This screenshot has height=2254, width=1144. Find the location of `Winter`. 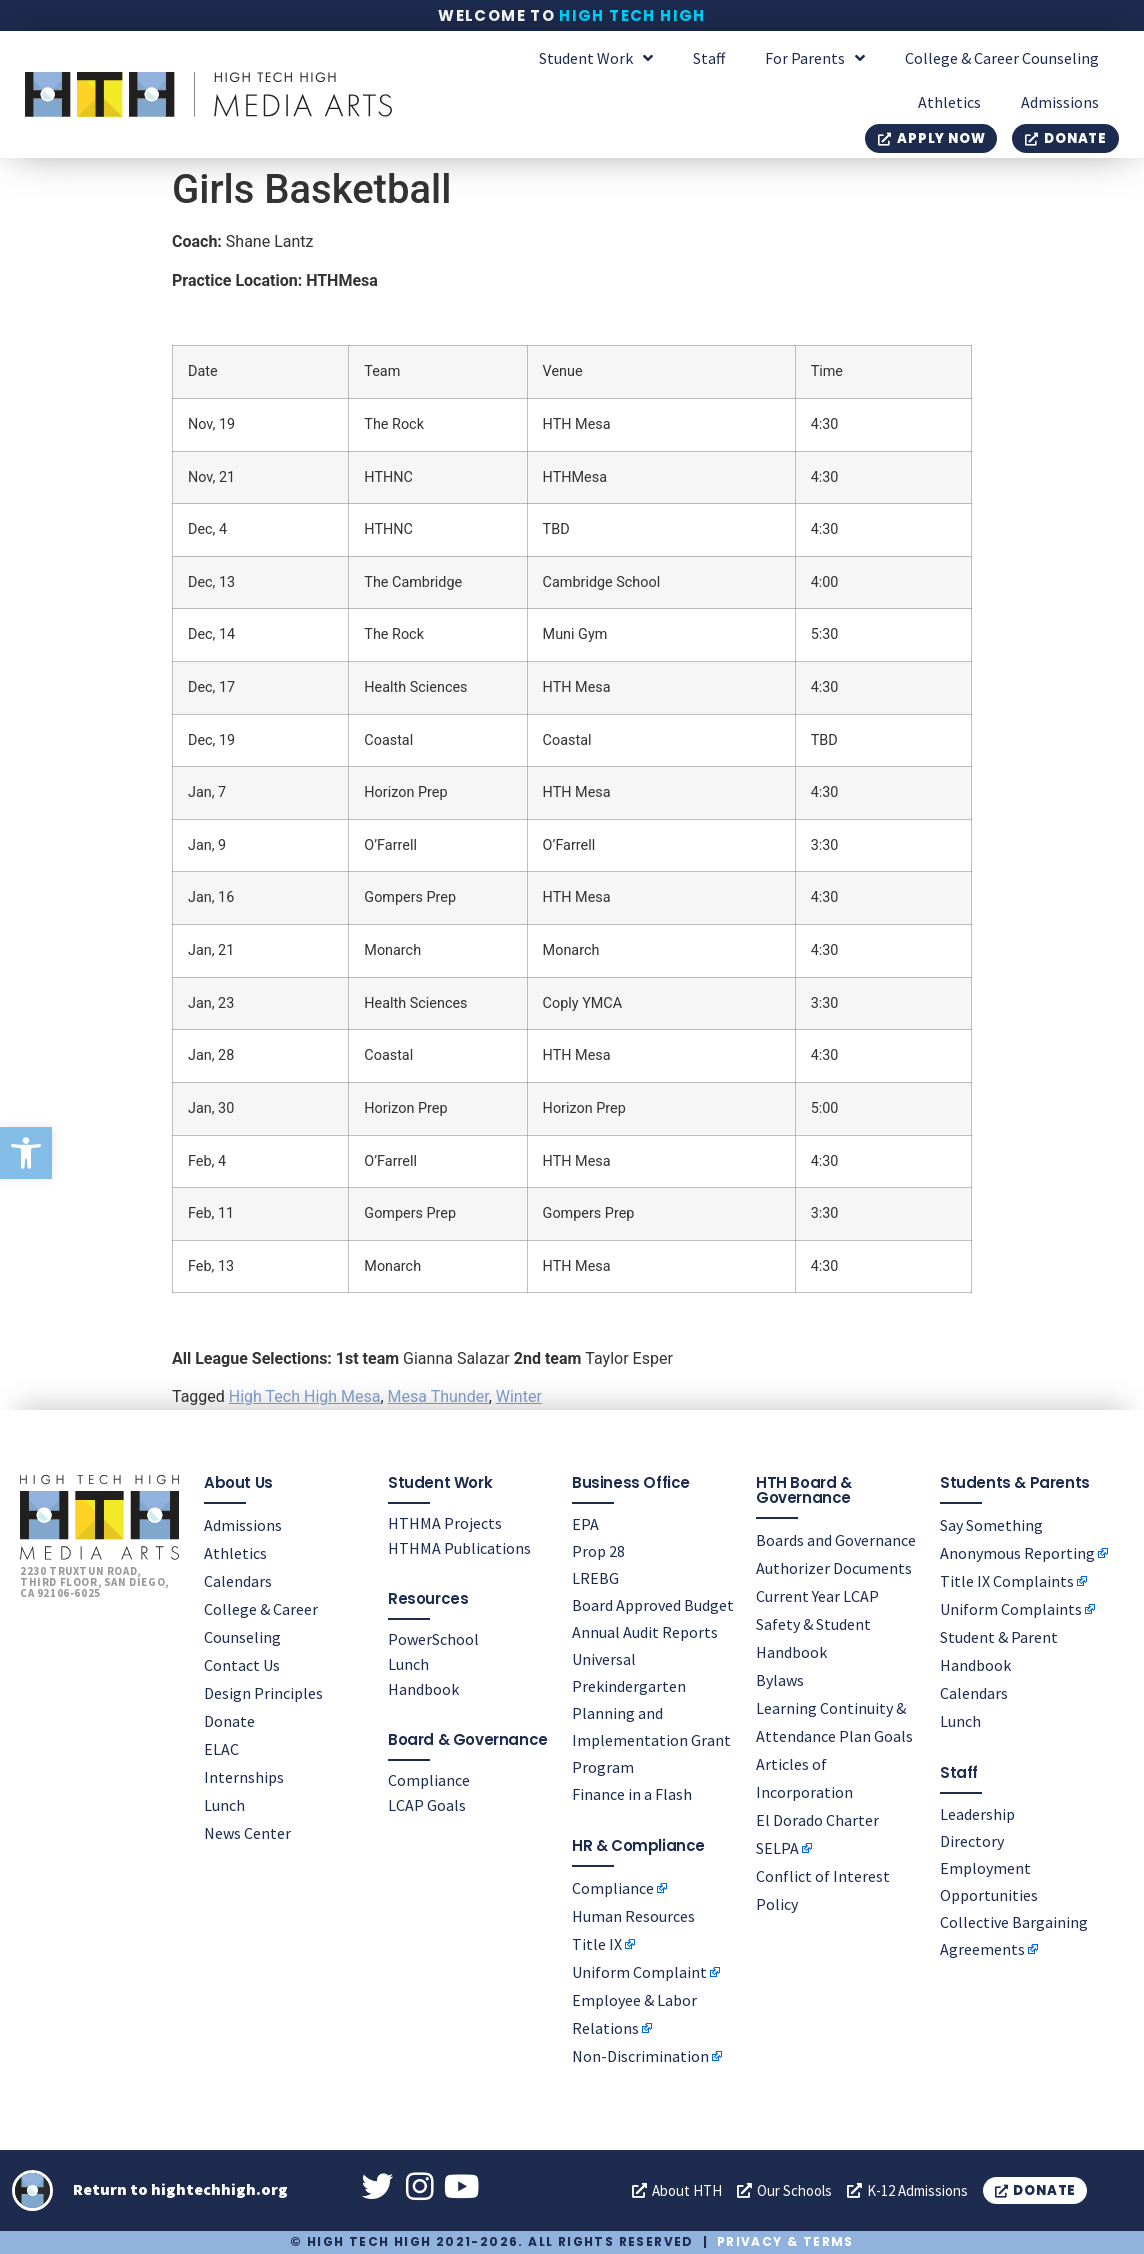

Winter is located at coordinates (519, 1396).